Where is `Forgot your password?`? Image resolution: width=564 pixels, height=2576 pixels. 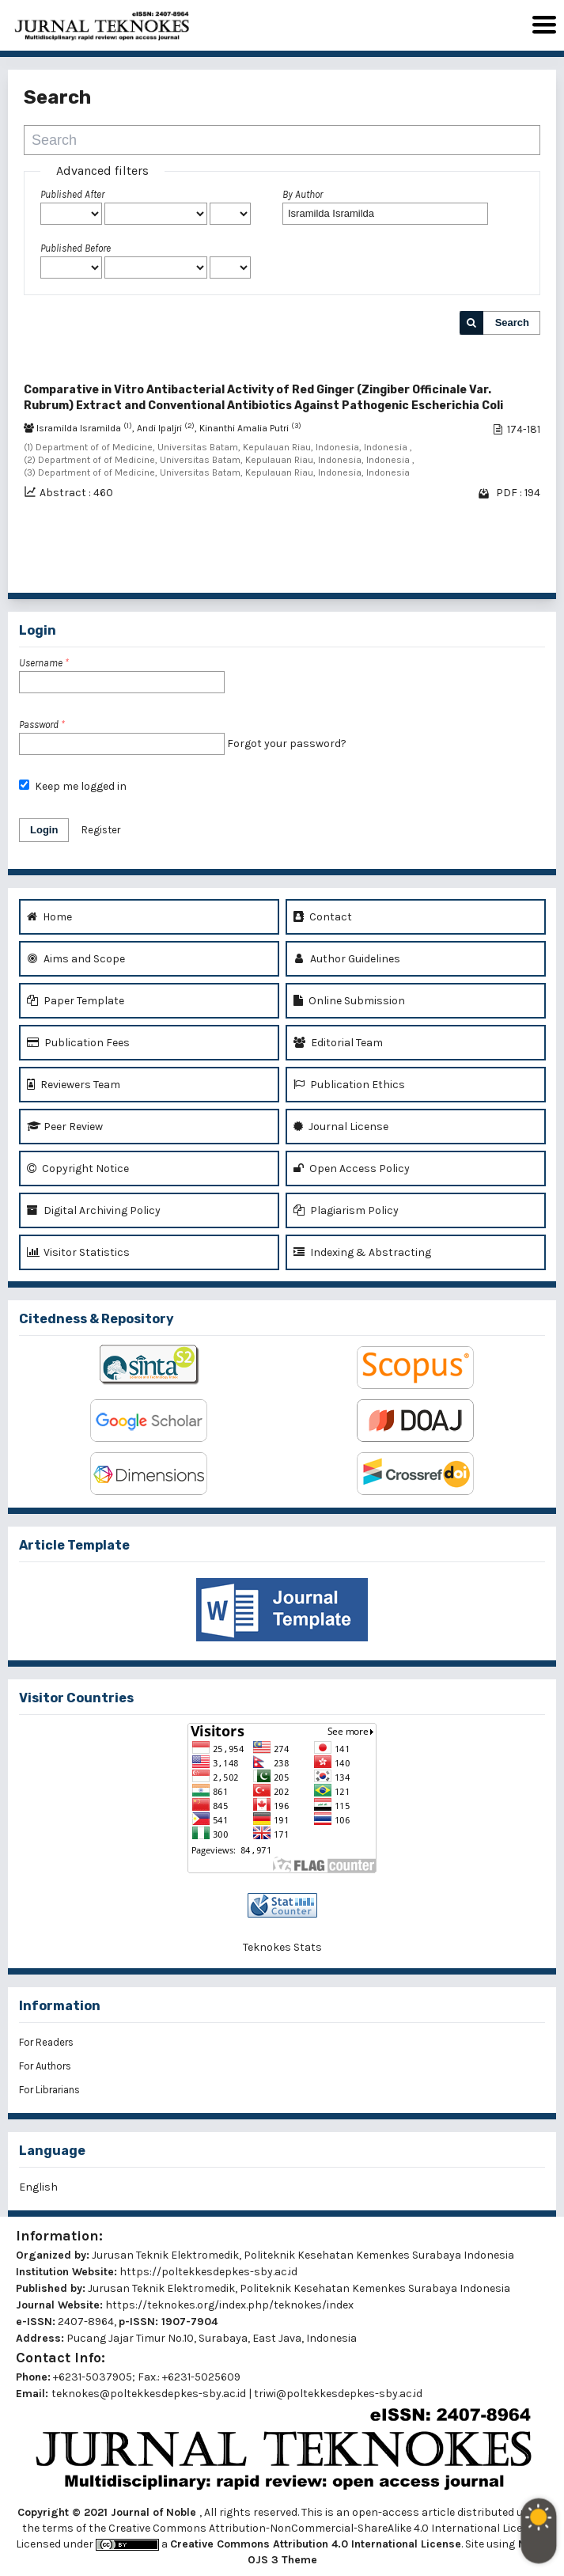
Forgot your password? is located at coordinates (286, 743).